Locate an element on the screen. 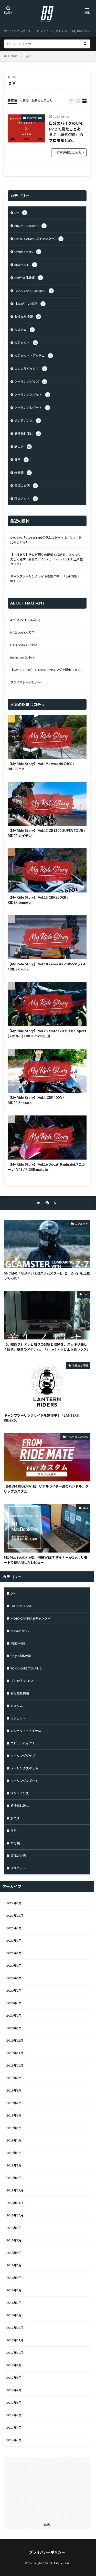 The width and height of the screenshot is (96, 2576). 2020年1月 is located at coordinates (14, 2028).